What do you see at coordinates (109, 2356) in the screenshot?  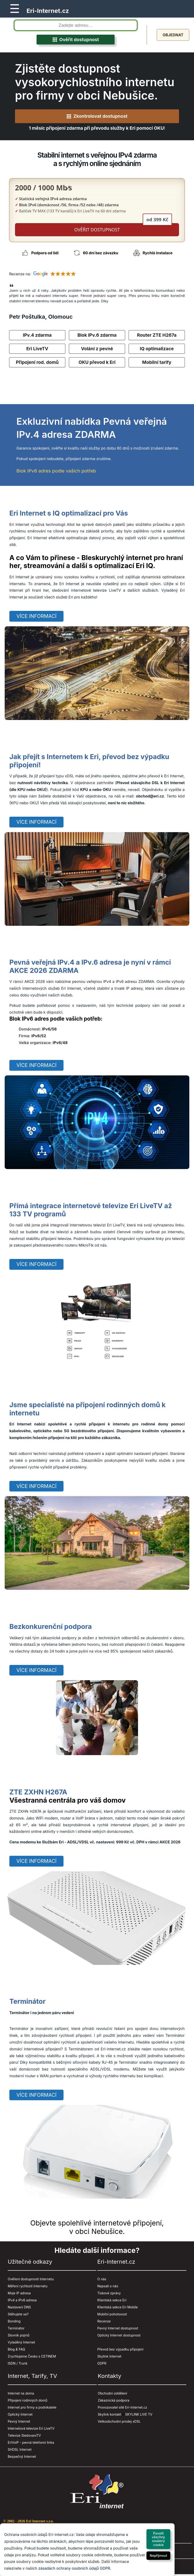 I see `Skylink Internet` at bounding box center [109, 2356].